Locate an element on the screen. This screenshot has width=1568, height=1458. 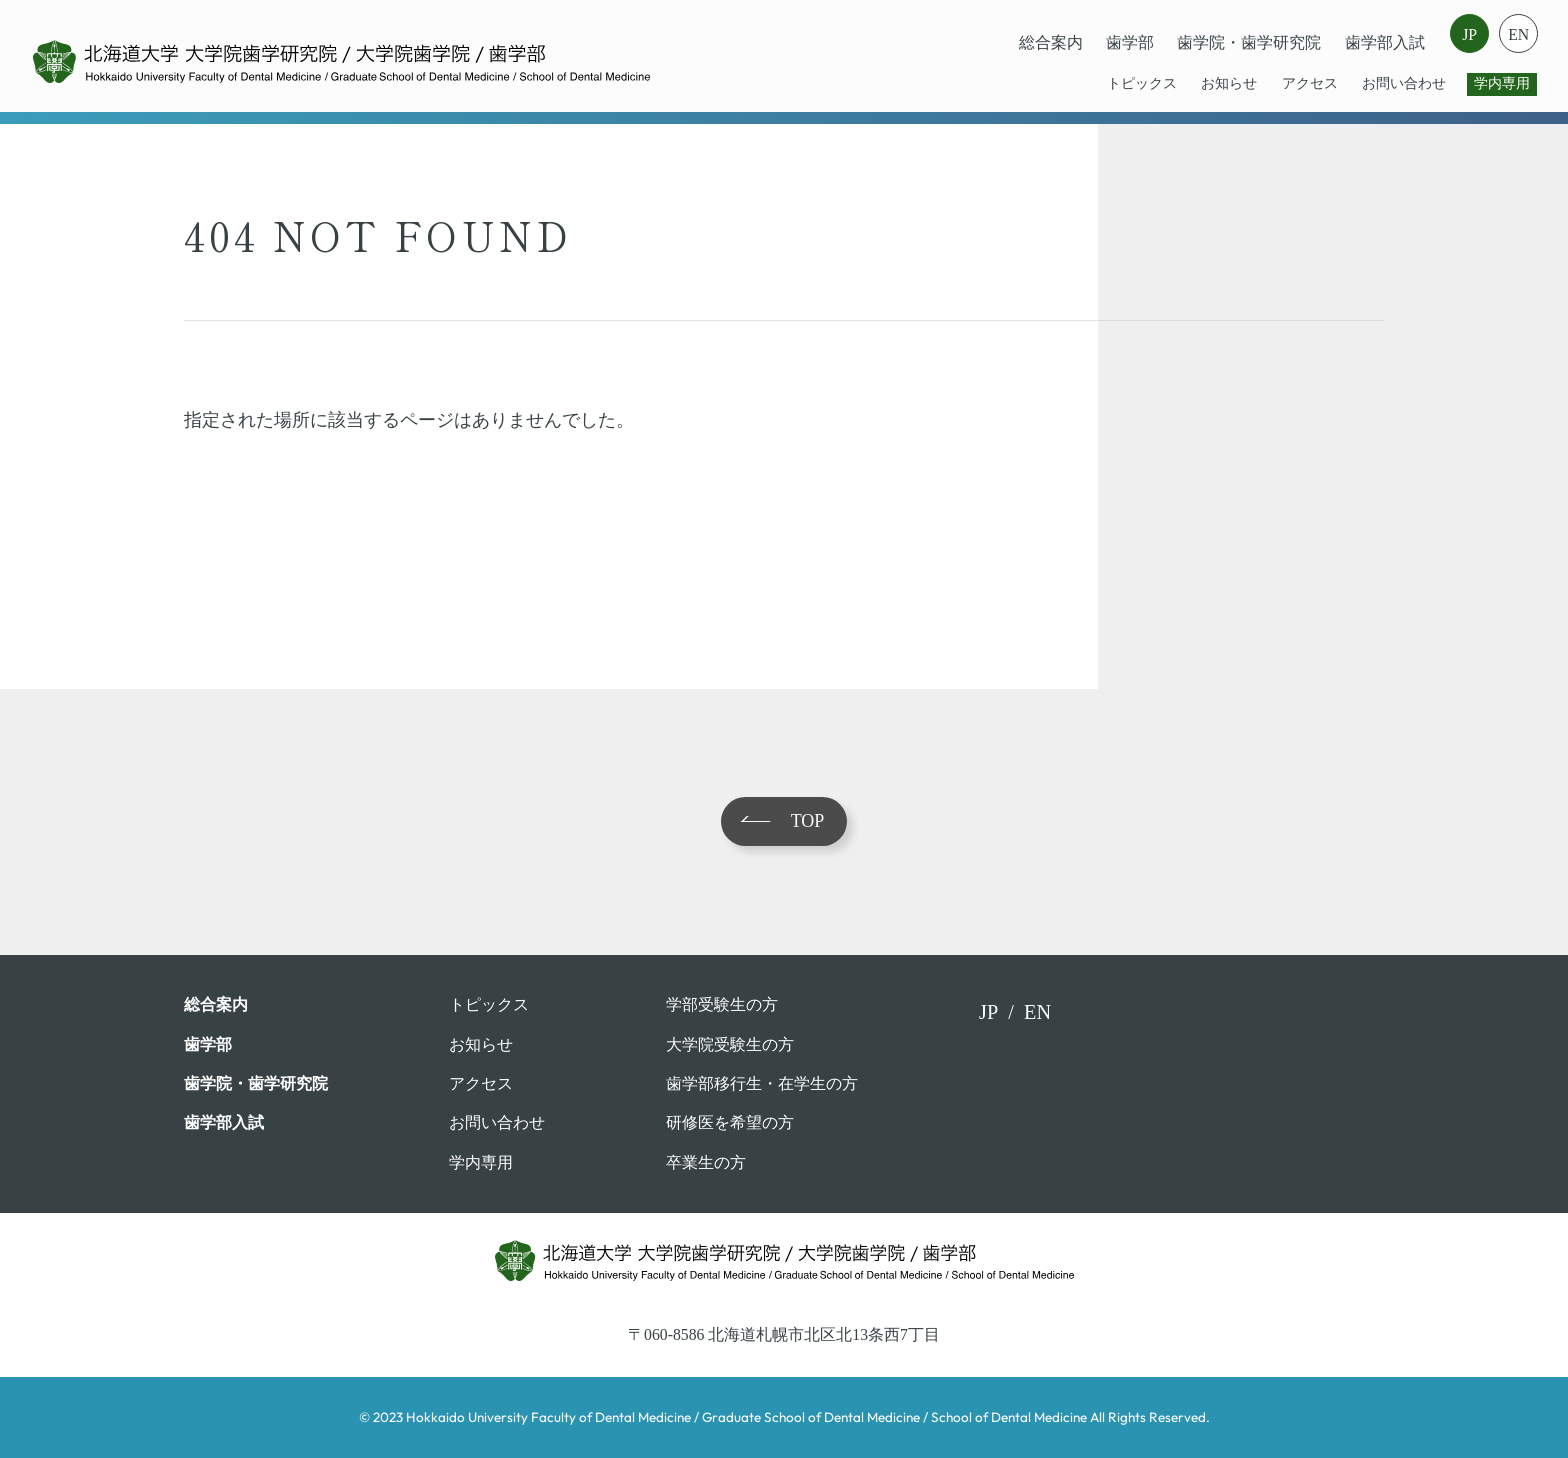
トピックス is located at coordinates (1142, 83).